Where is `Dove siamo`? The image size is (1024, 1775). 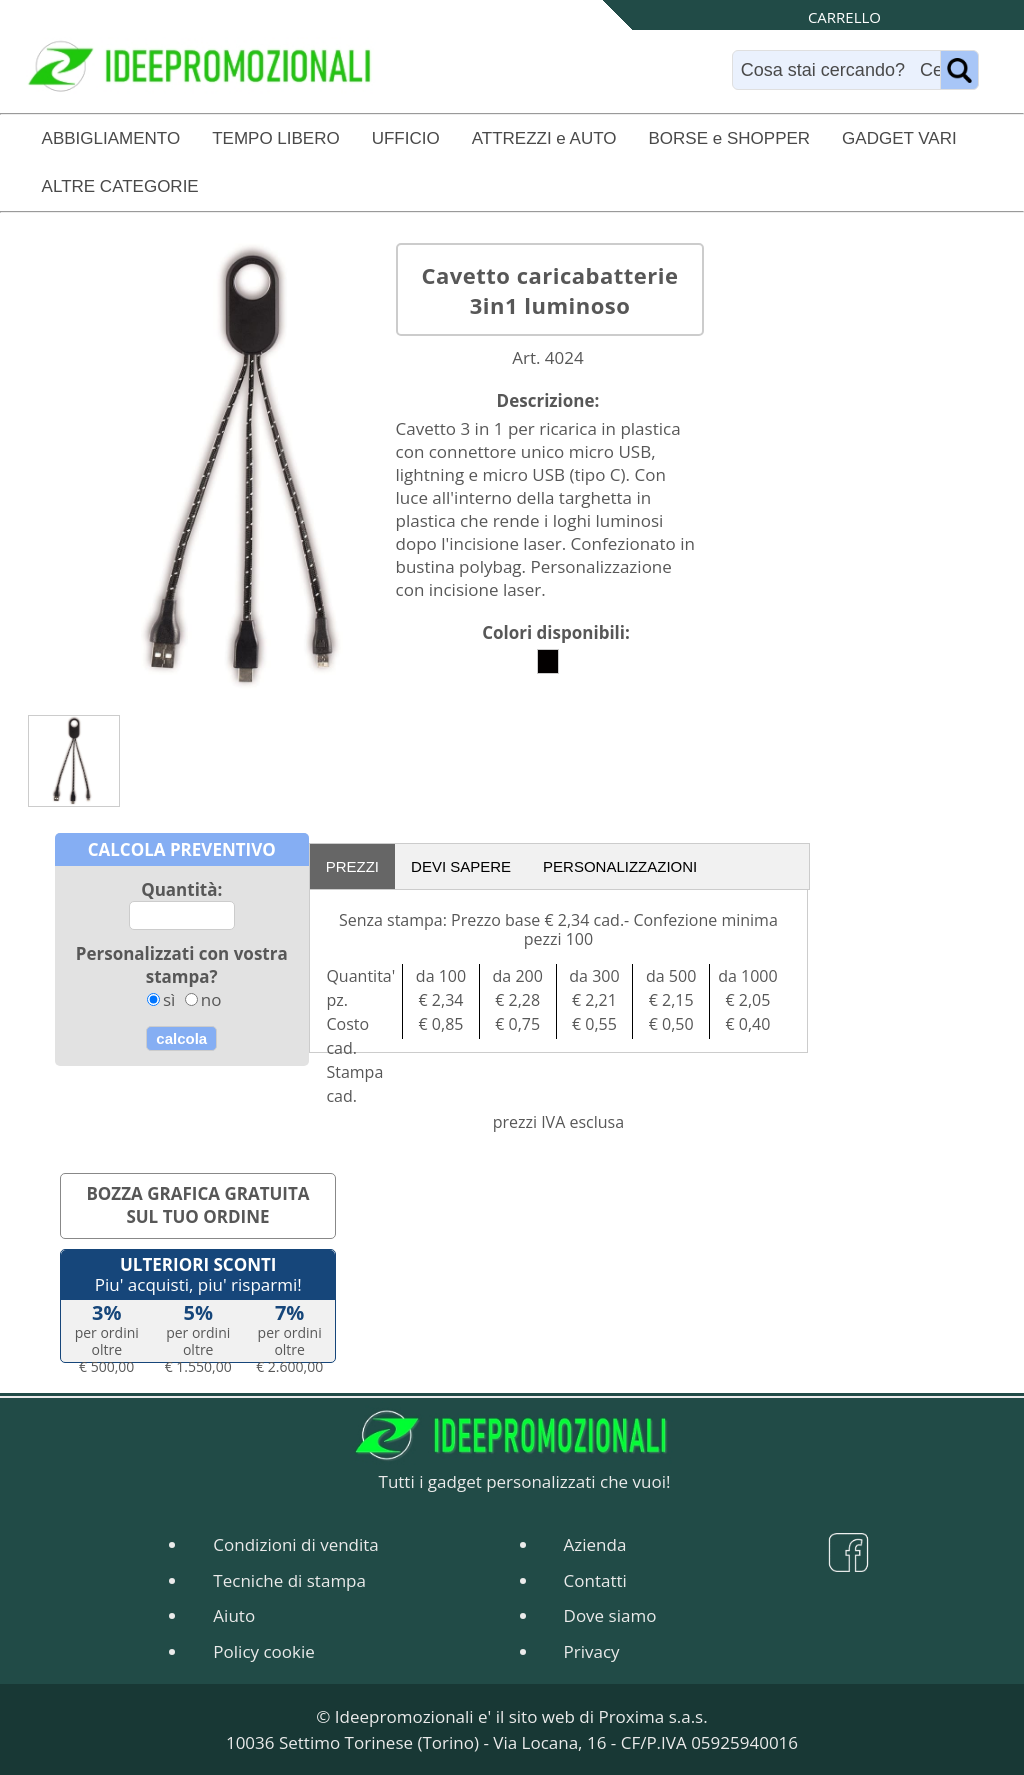
Dove siamo is located at coordinates (610, 1615).